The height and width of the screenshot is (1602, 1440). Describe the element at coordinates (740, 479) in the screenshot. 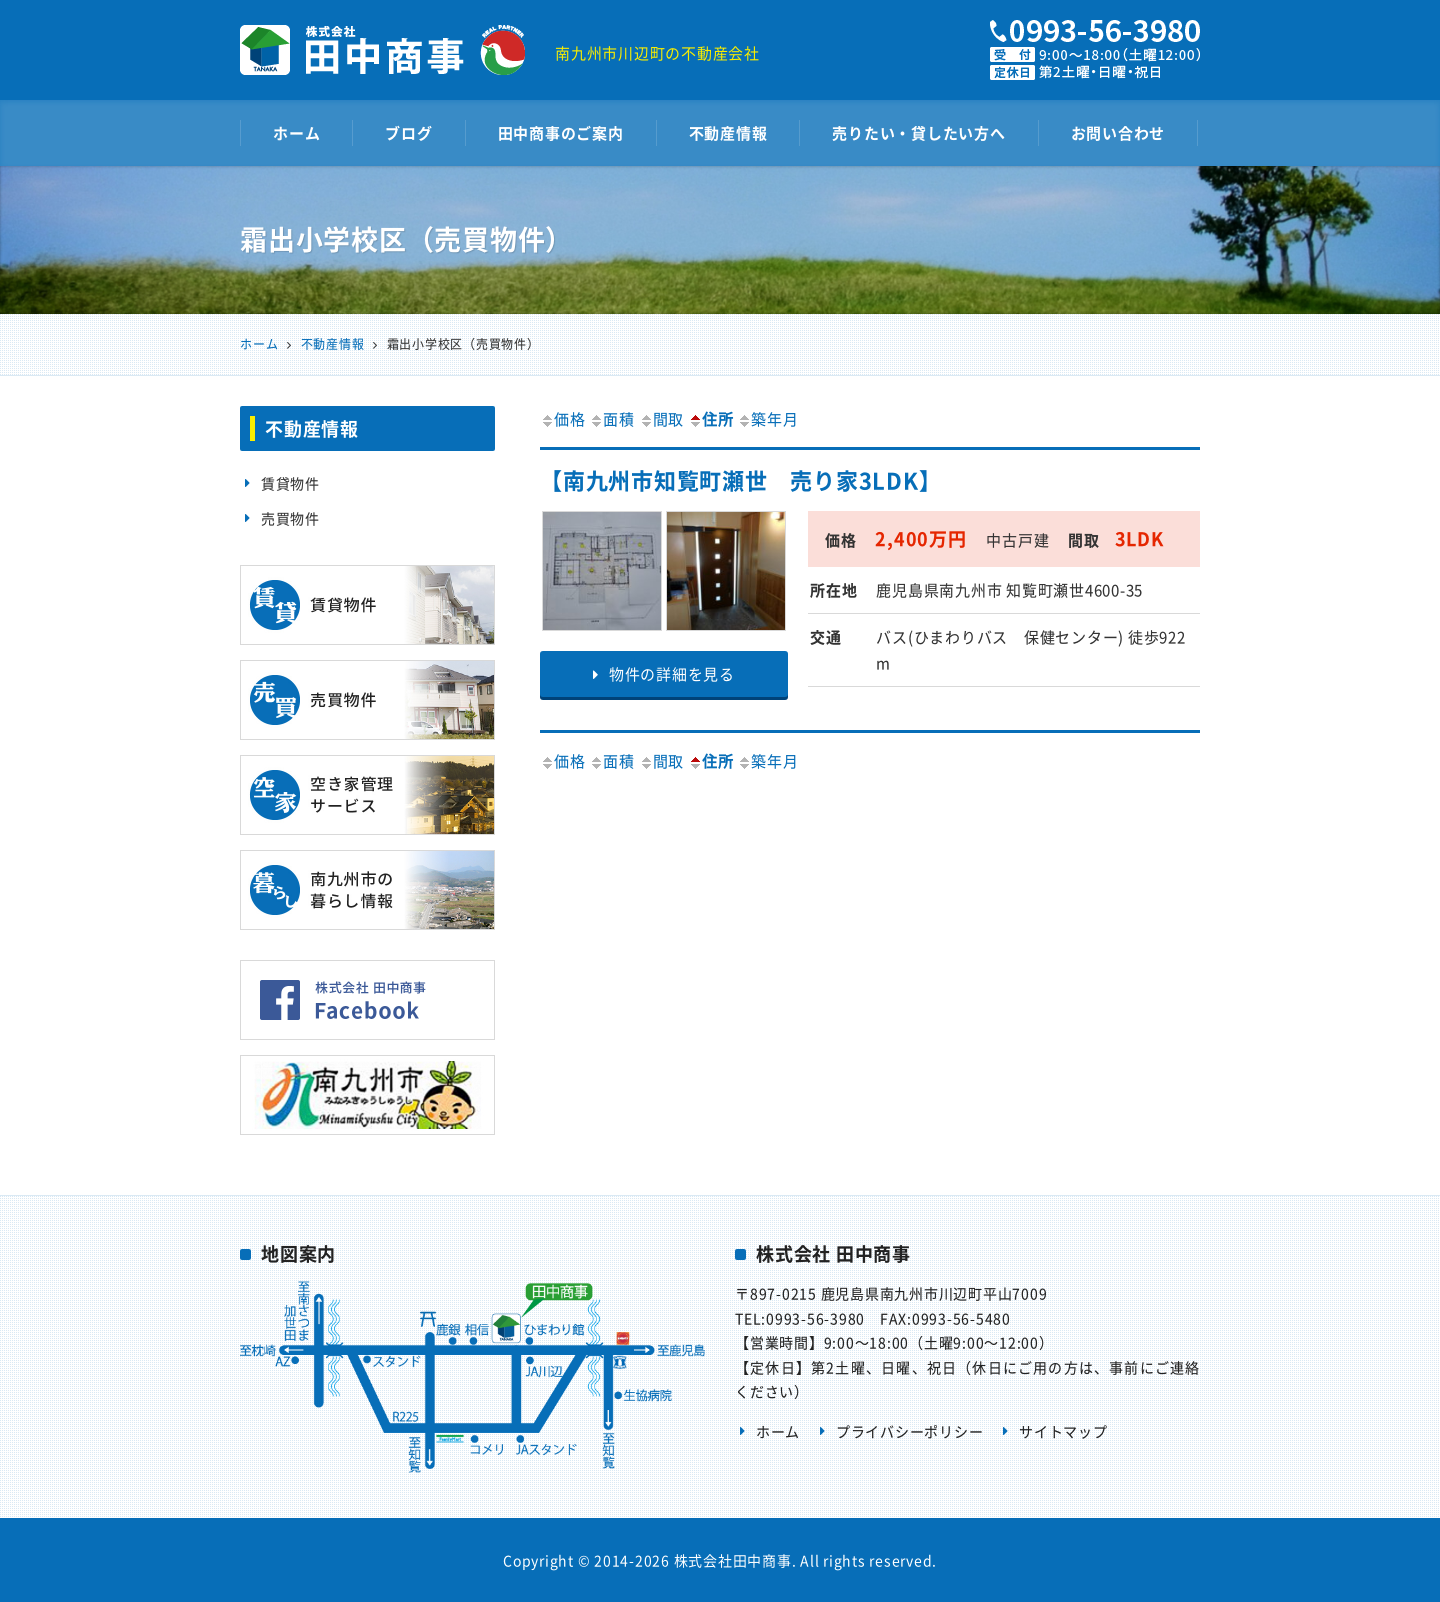

I see `【南九州市知覧町瀬世 売り家3LDK】` at that location.